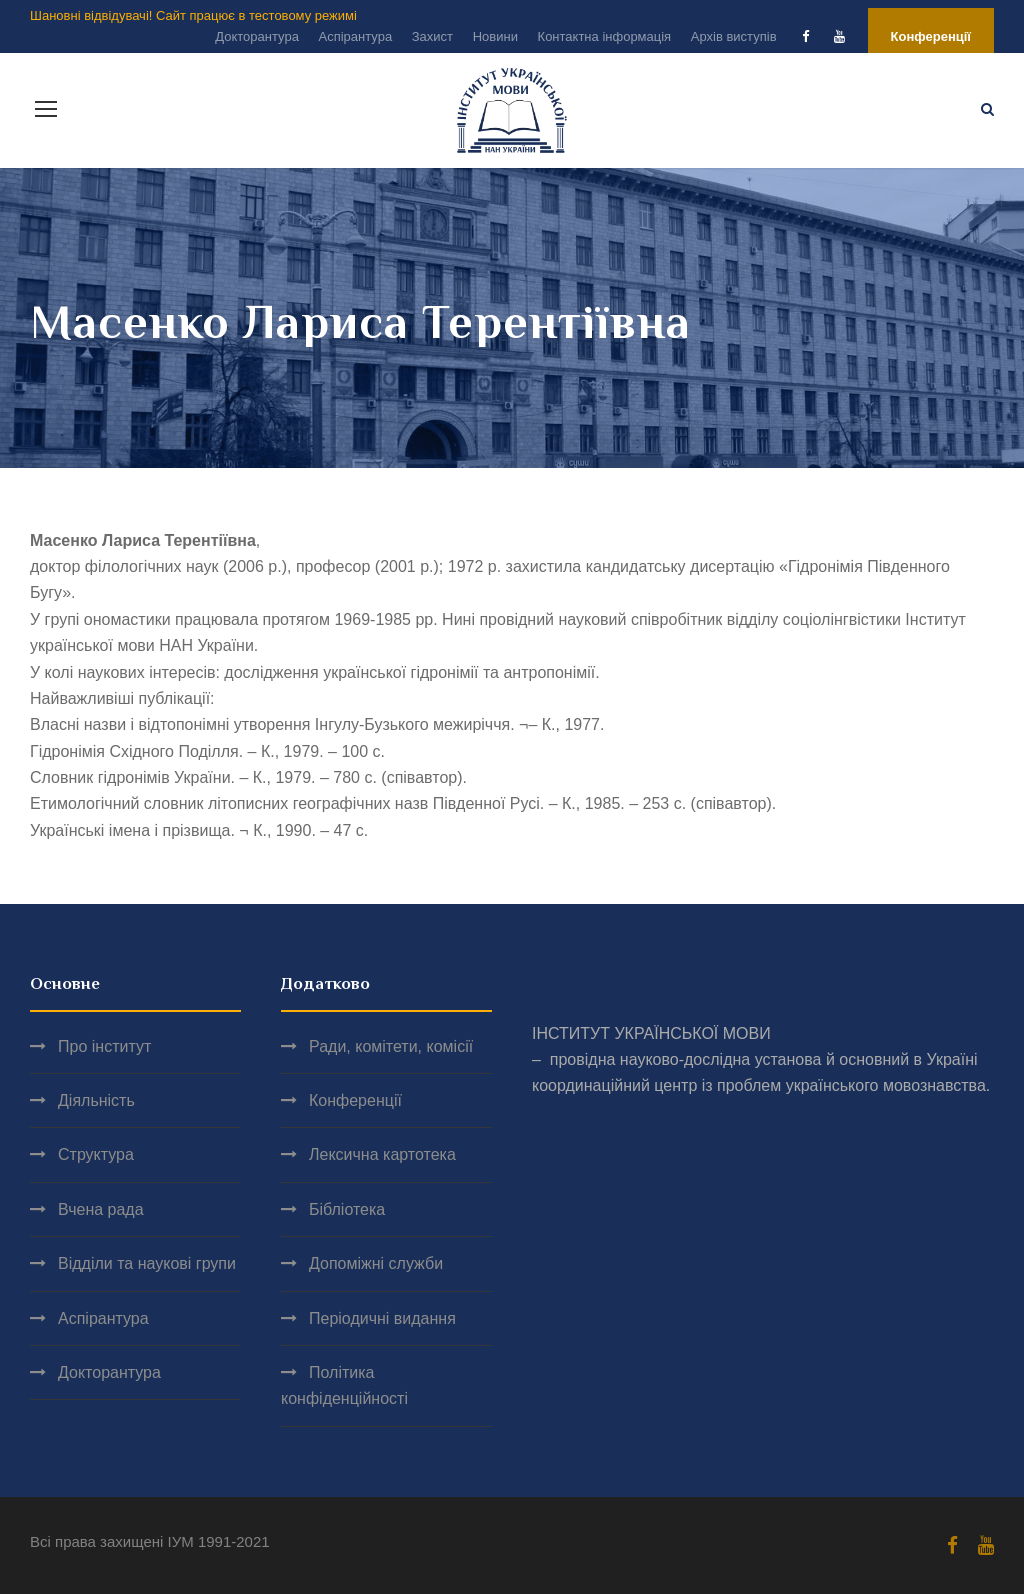  Describe the element at coordinates (344, 1385) in the screenshot. I see `Політика конфіденційності` at that location.